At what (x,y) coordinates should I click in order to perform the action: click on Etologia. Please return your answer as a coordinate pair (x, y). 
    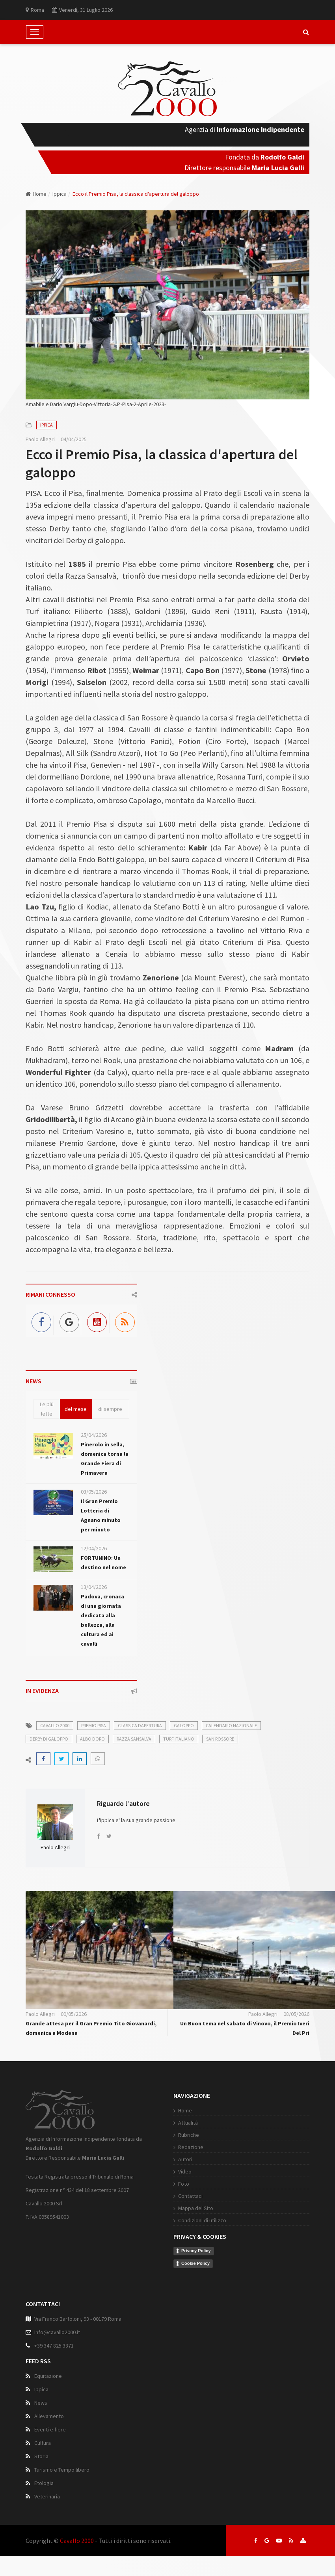
    Looking at the image, I should click on (44, 2483).